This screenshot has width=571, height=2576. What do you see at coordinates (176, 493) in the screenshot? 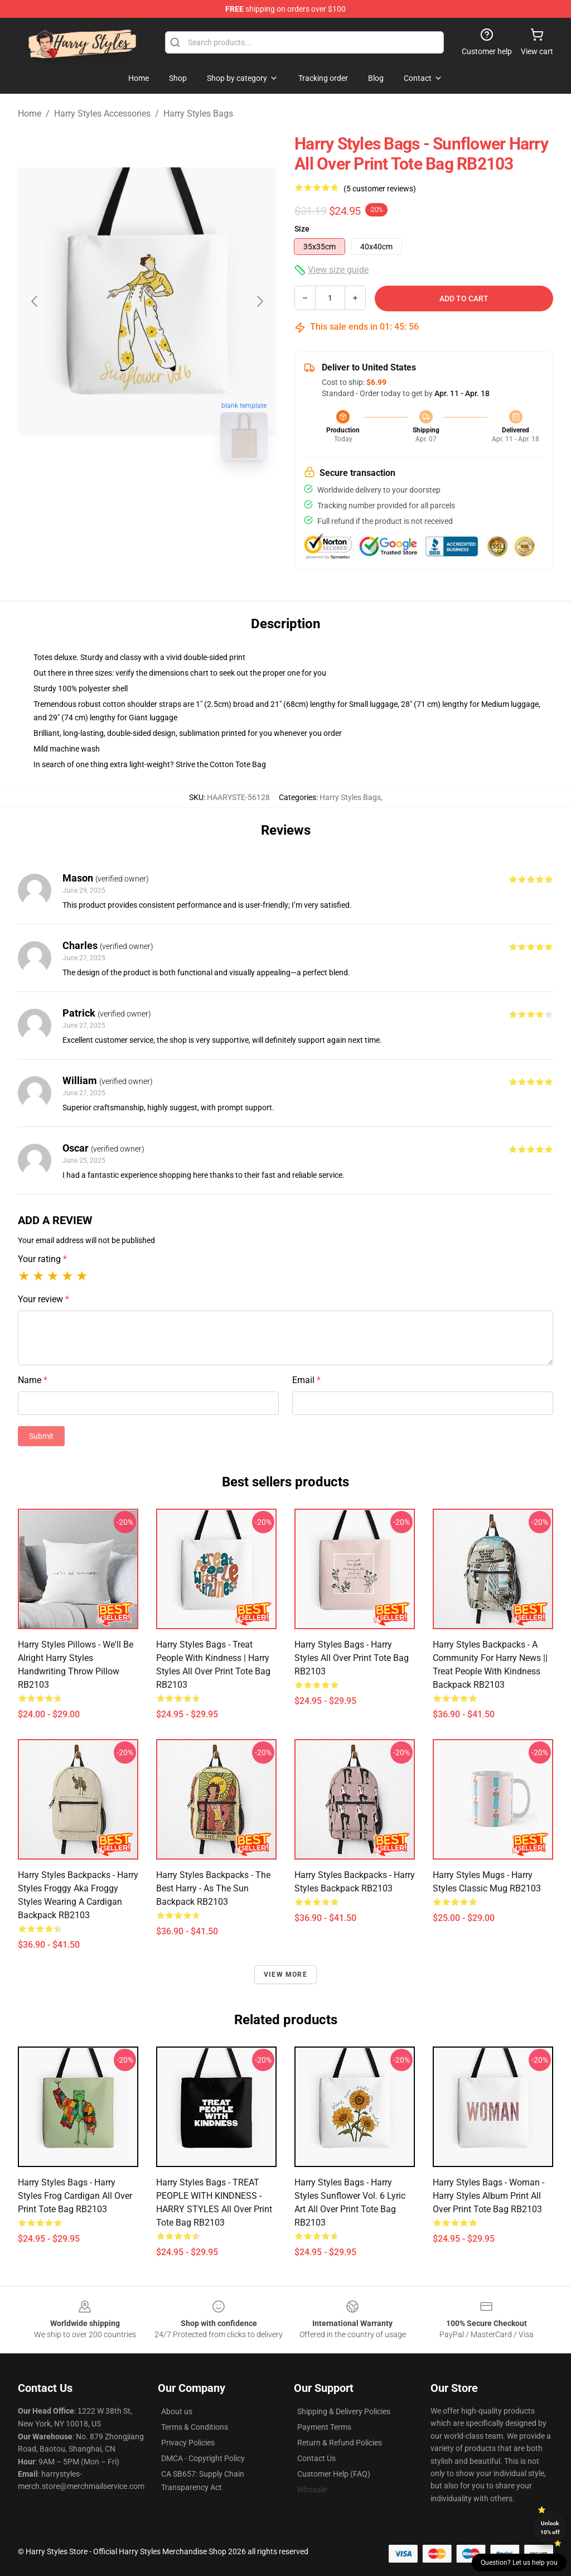
I see `[Go to slide #2]` at bounding box center [176, 493].